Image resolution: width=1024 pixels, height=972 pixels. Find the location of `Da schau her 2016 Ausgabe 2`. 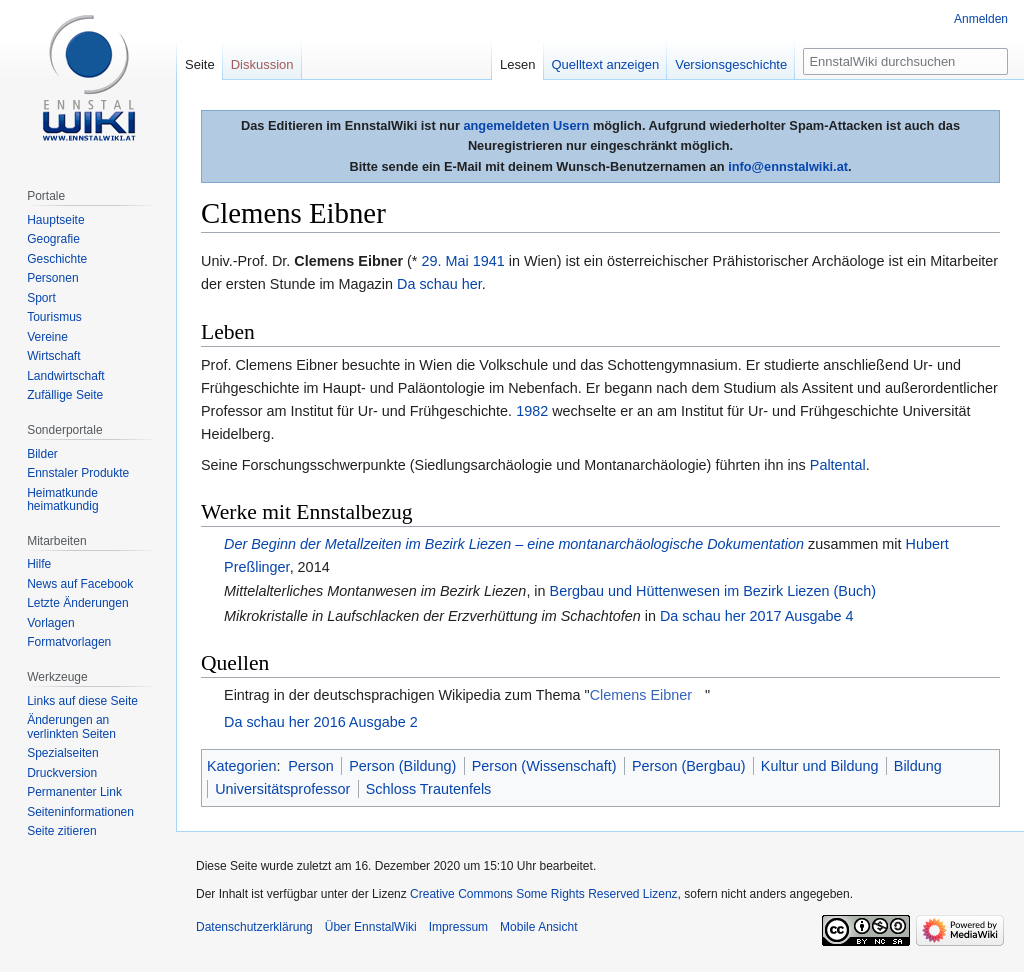

Da schau her 2016 Ausgabe 2 is located at coordinates (321, 722).